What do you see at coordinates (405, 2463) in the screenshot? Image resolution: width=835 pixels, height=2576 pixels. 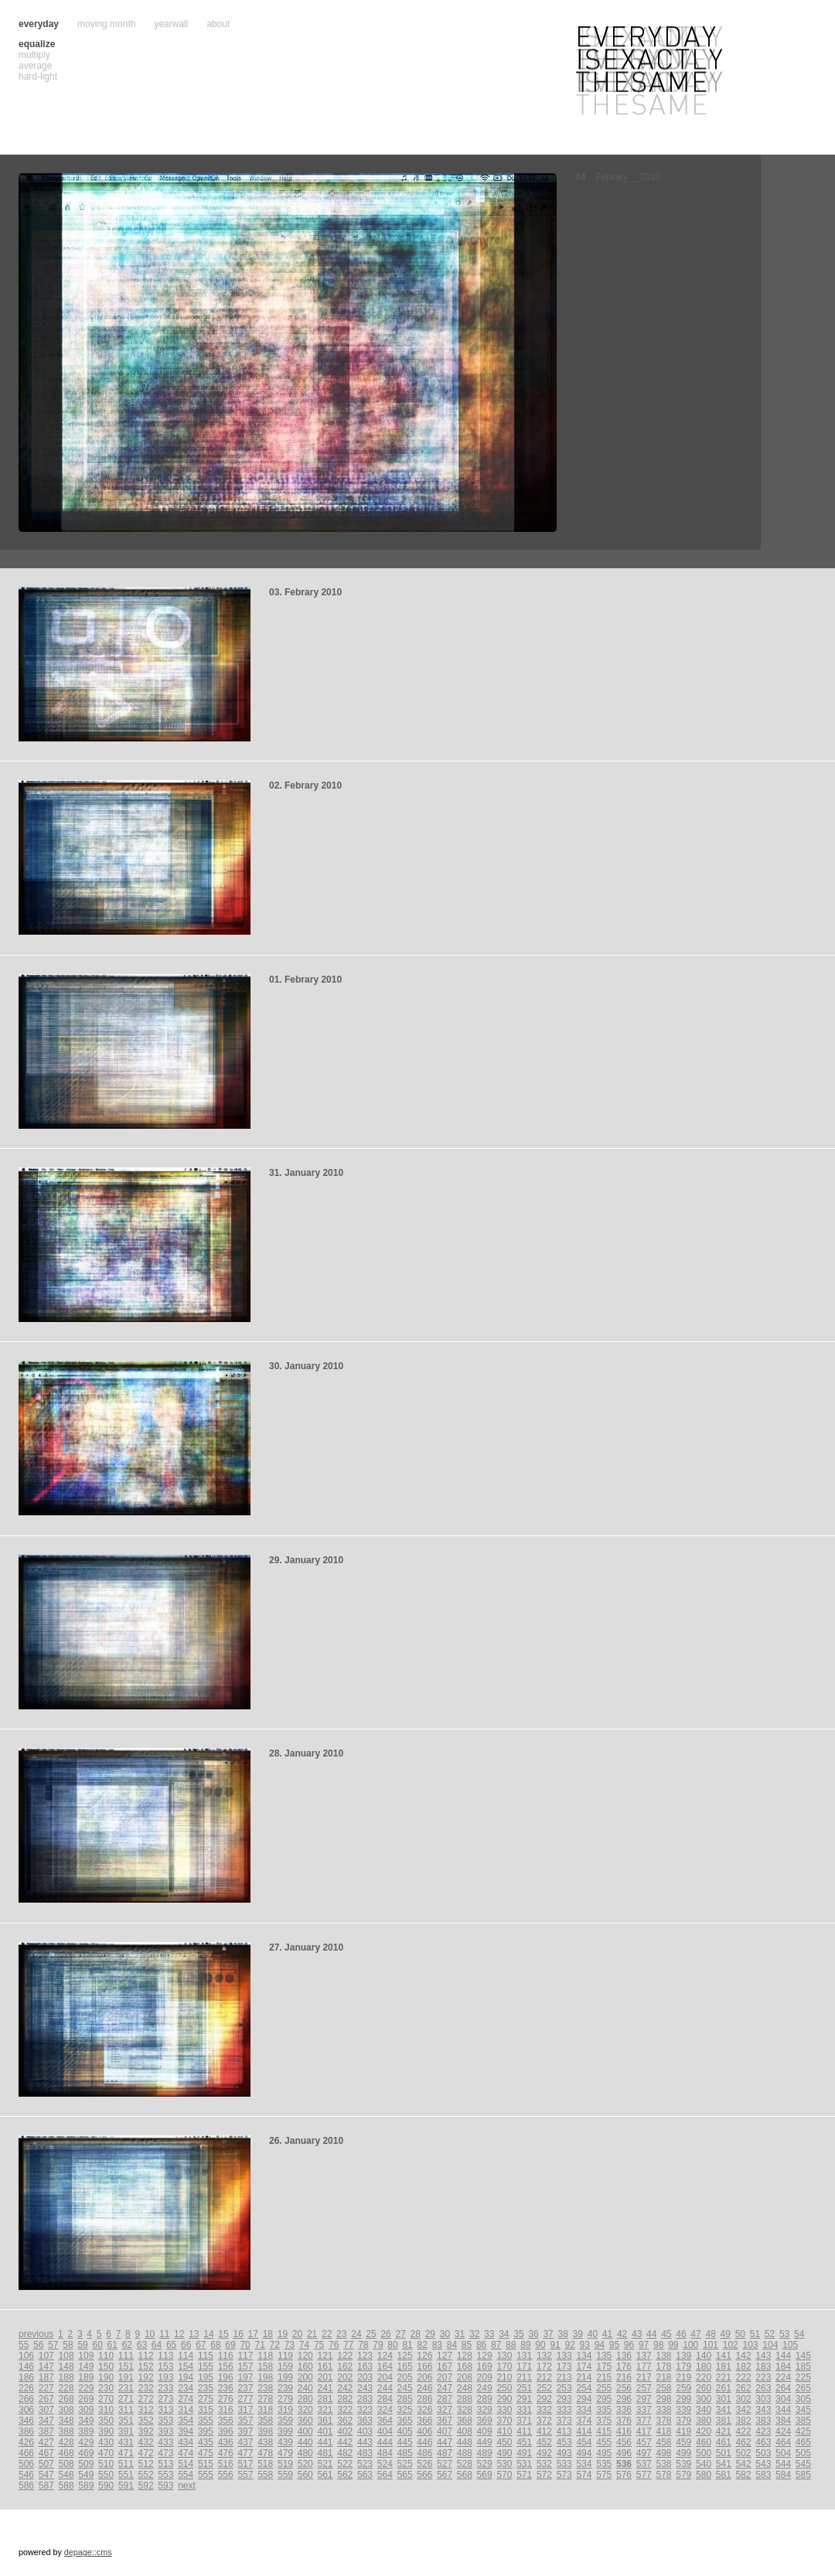 I see `525` at bounding box center [405, 2463].